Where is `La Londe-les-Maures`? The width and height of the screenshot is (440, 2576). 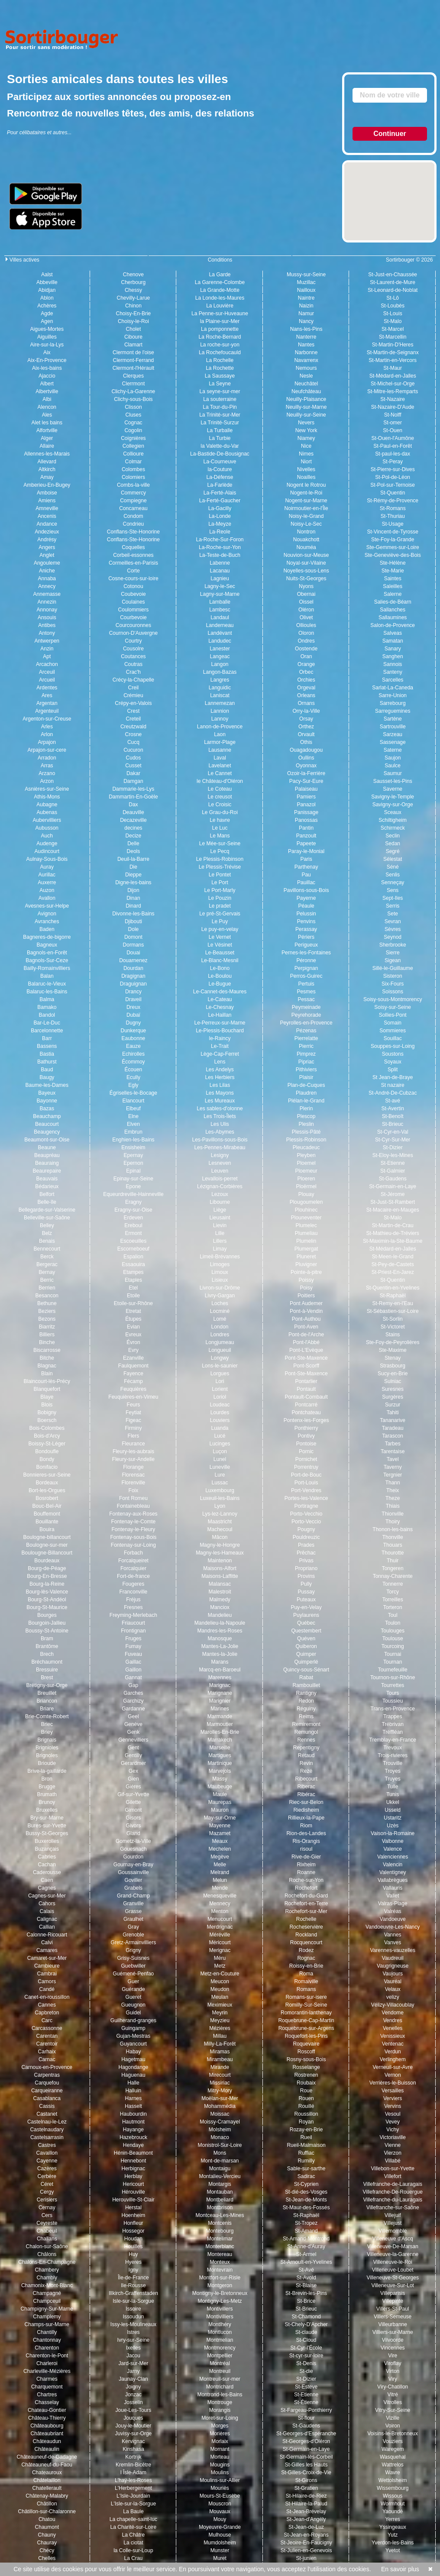 La Londe-les-Maures is located at coordinates (219, 298).